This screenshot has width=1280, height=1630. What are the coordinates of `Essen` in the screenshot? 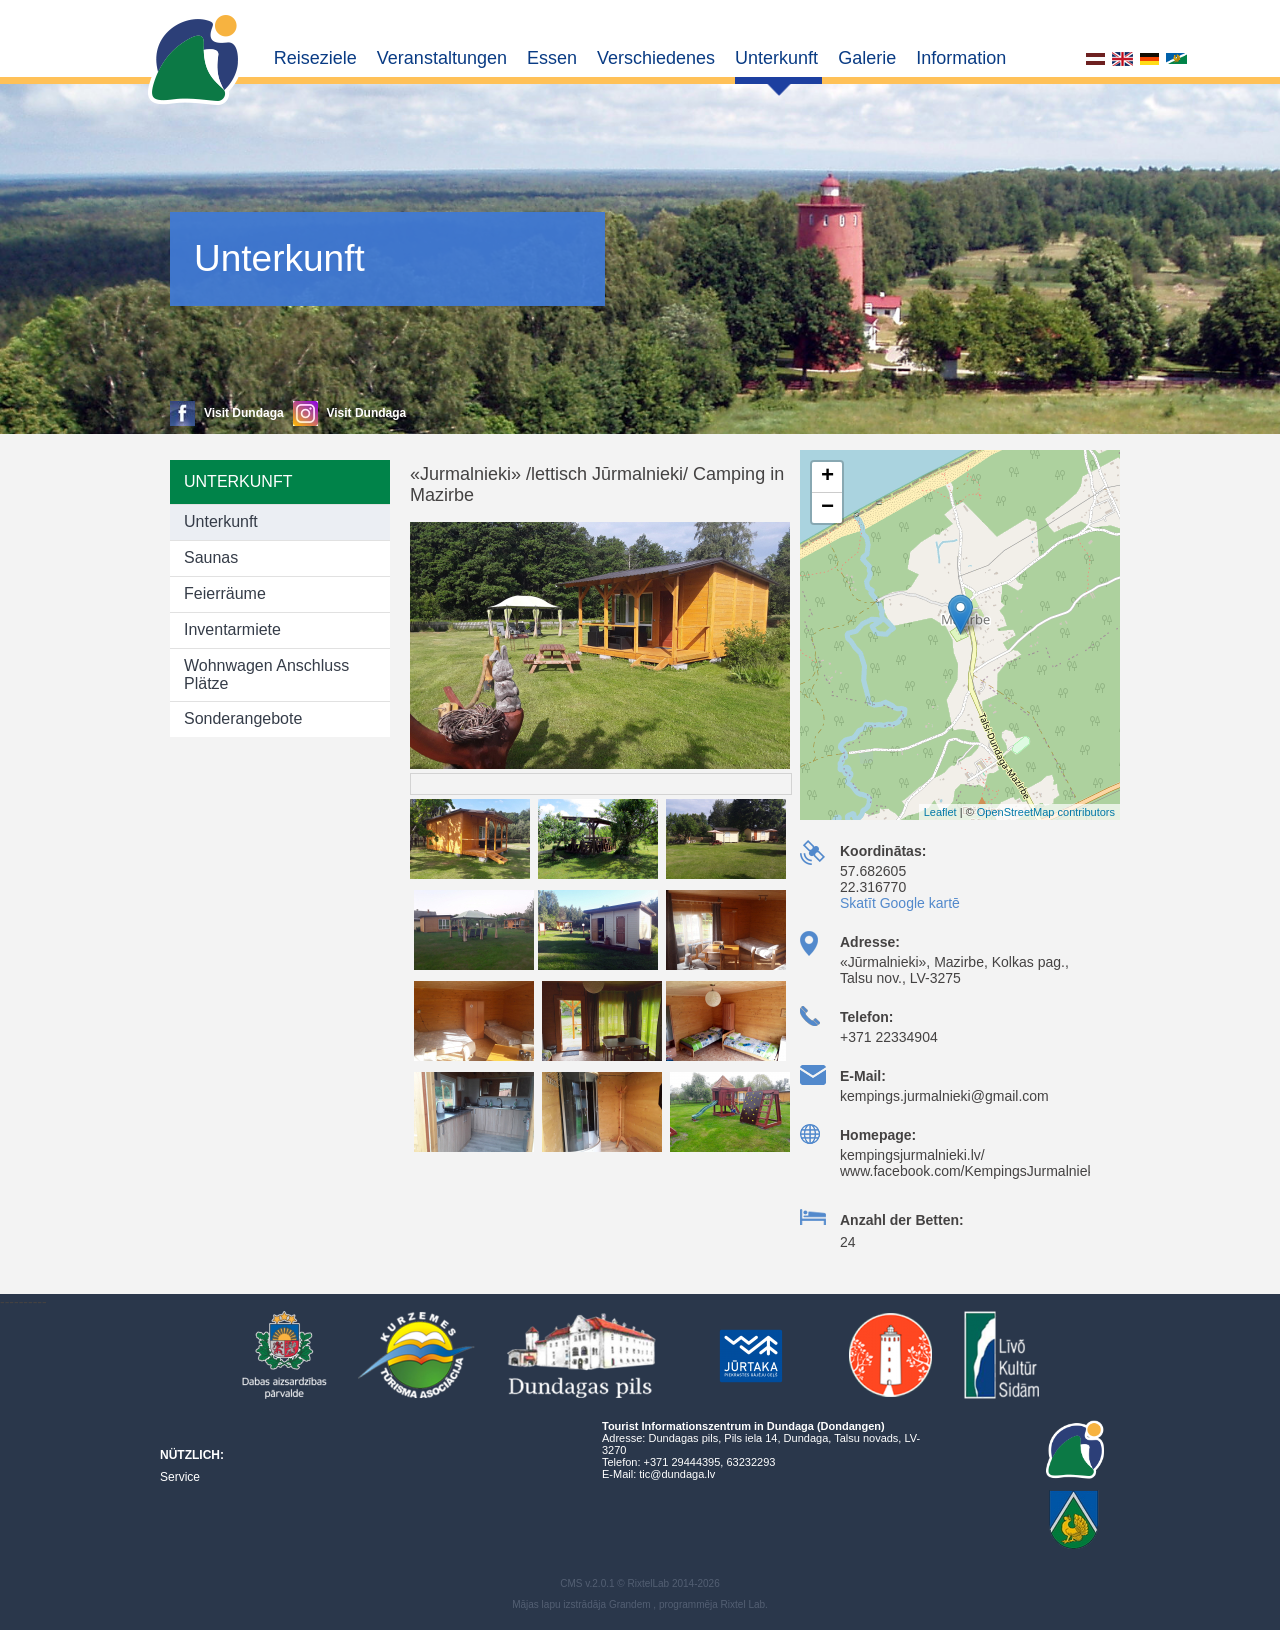 It's located at (552, 58).